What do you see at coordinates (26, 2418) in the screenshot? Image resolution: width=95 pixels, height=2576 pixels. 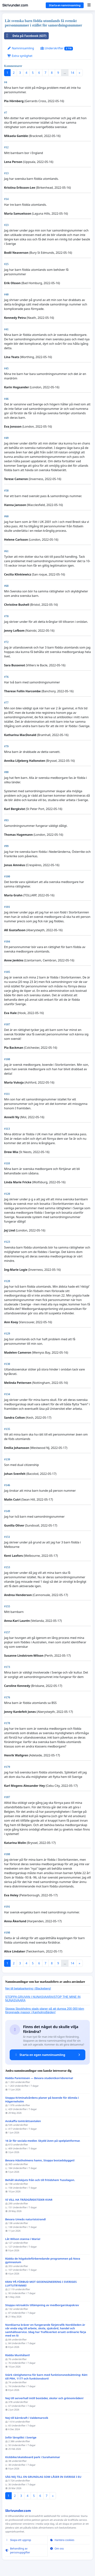 I see `Nej till kärnkraft i Valdemarsvik` at bounding box center [26, 2418].